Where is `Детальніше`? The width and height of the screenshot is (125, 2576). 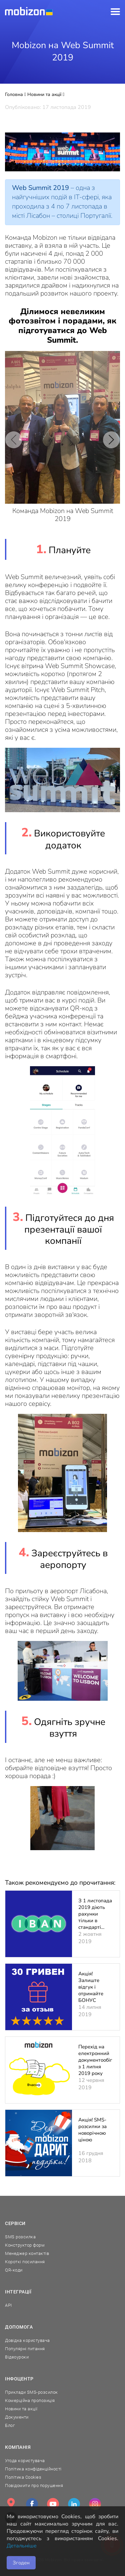
Детальніше is located at coordinates (22, 2545).